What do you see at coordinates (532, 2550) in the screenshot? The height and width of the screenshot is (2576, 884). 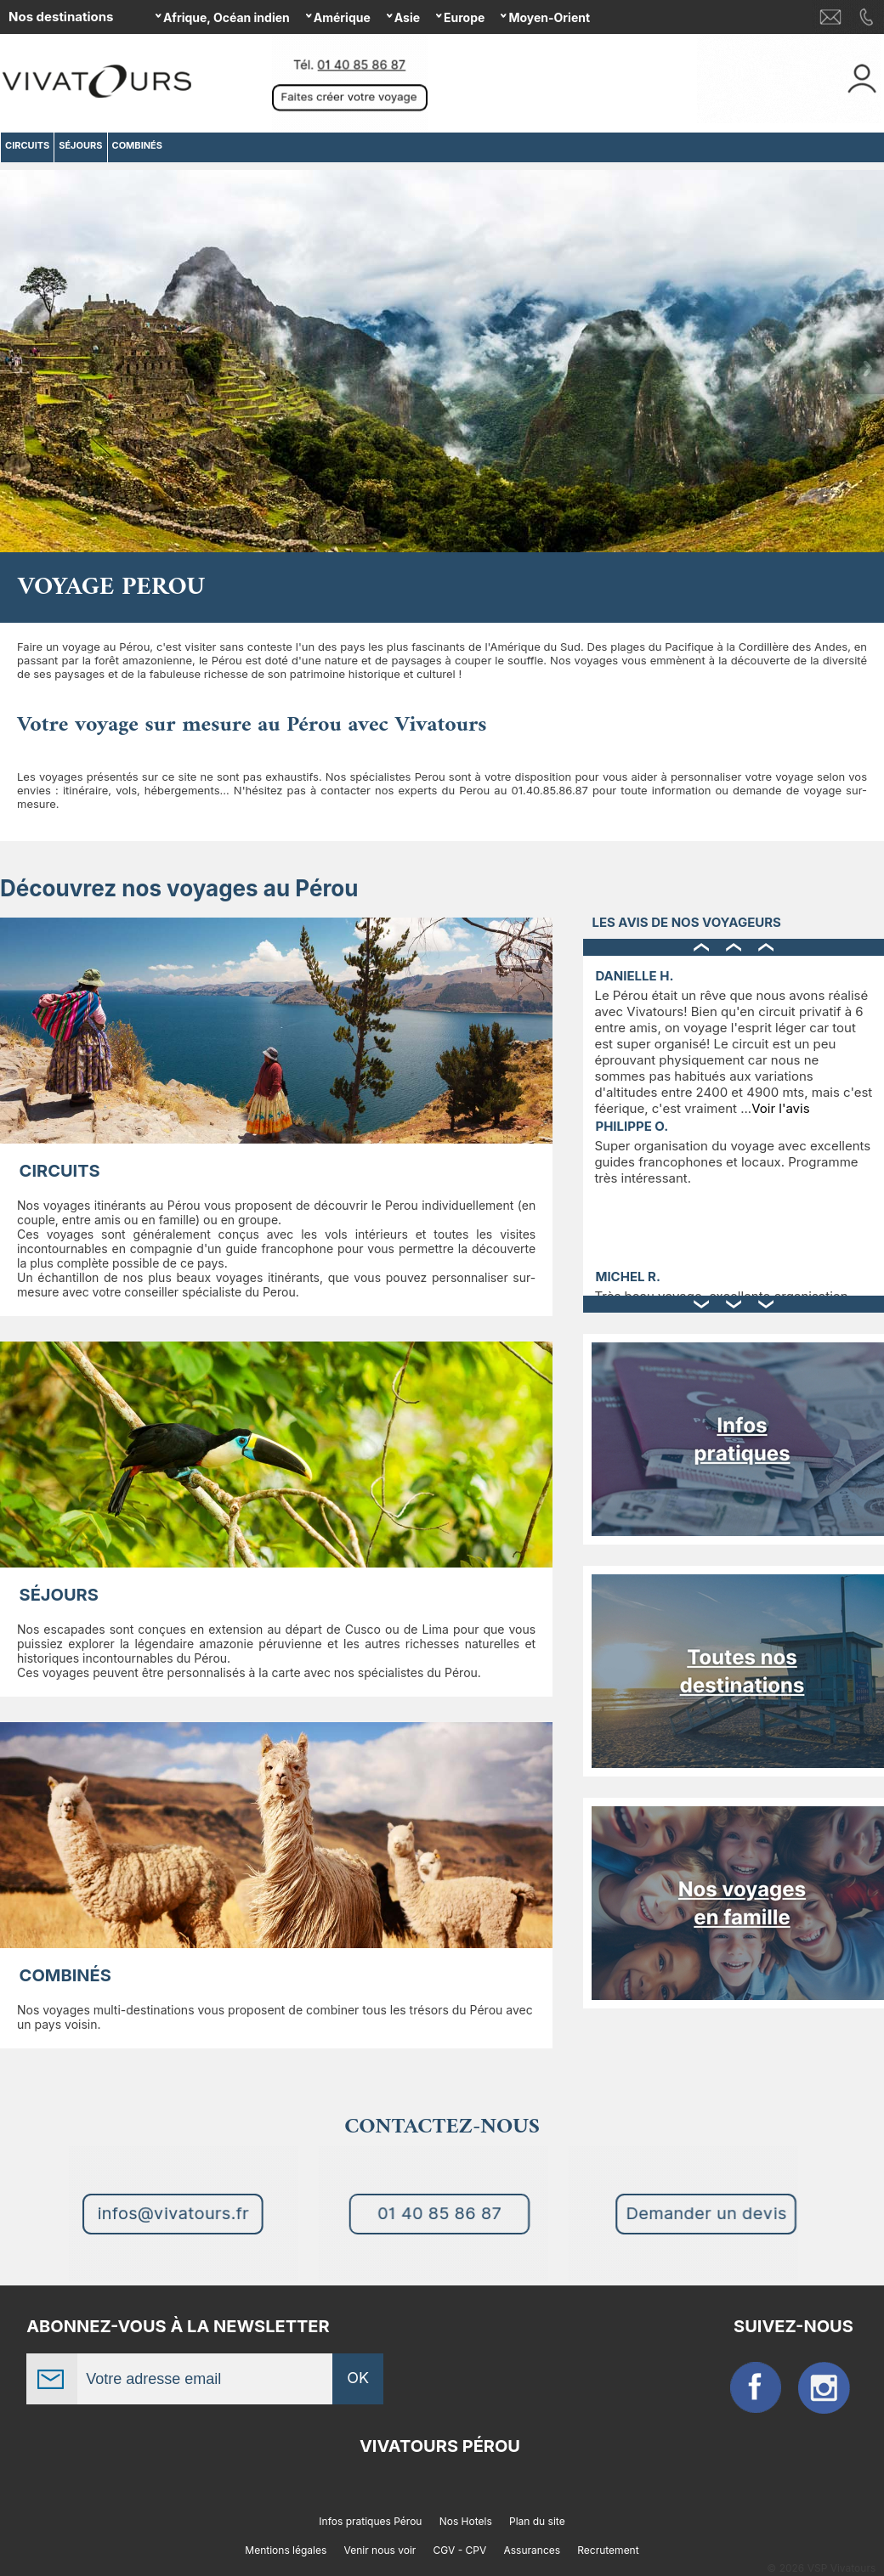 I see `Assurances` at bounding box center [532, 2550].